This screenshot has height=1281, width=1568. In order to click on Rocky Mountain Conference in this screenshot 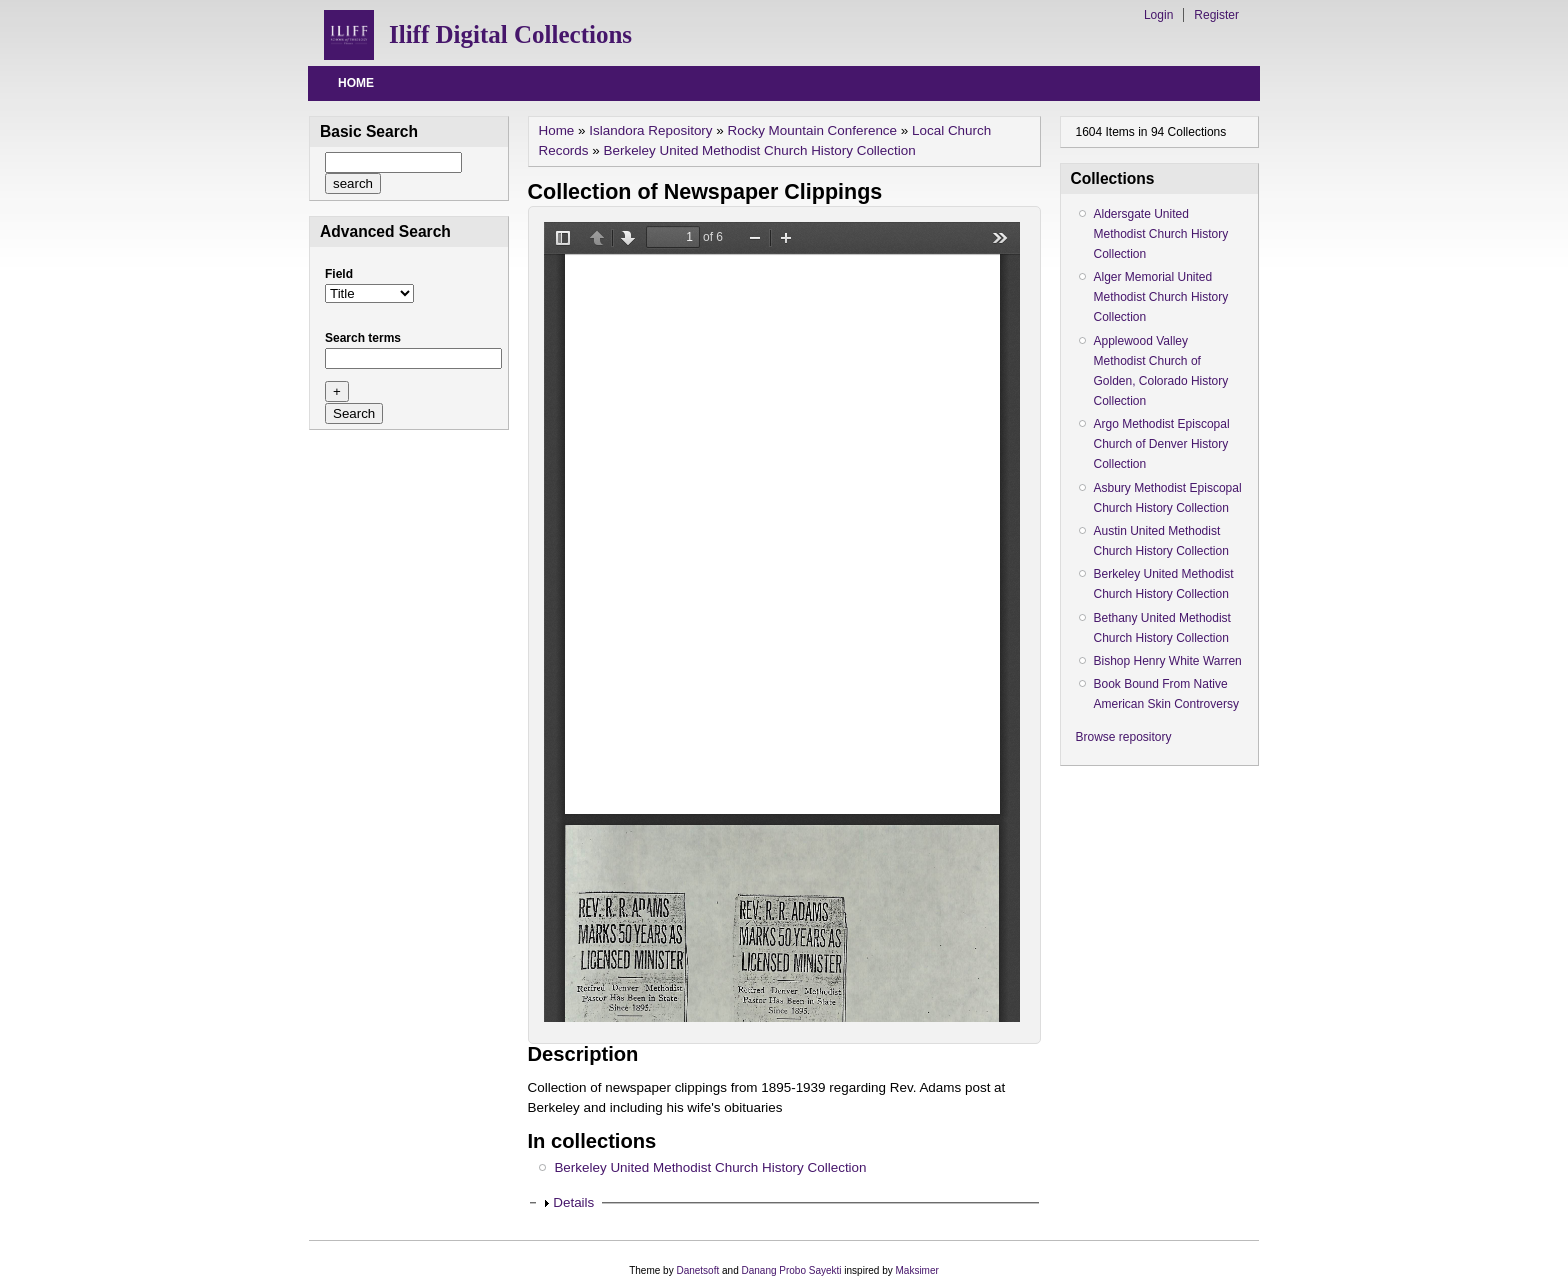, I will do `click(813, 130)`.